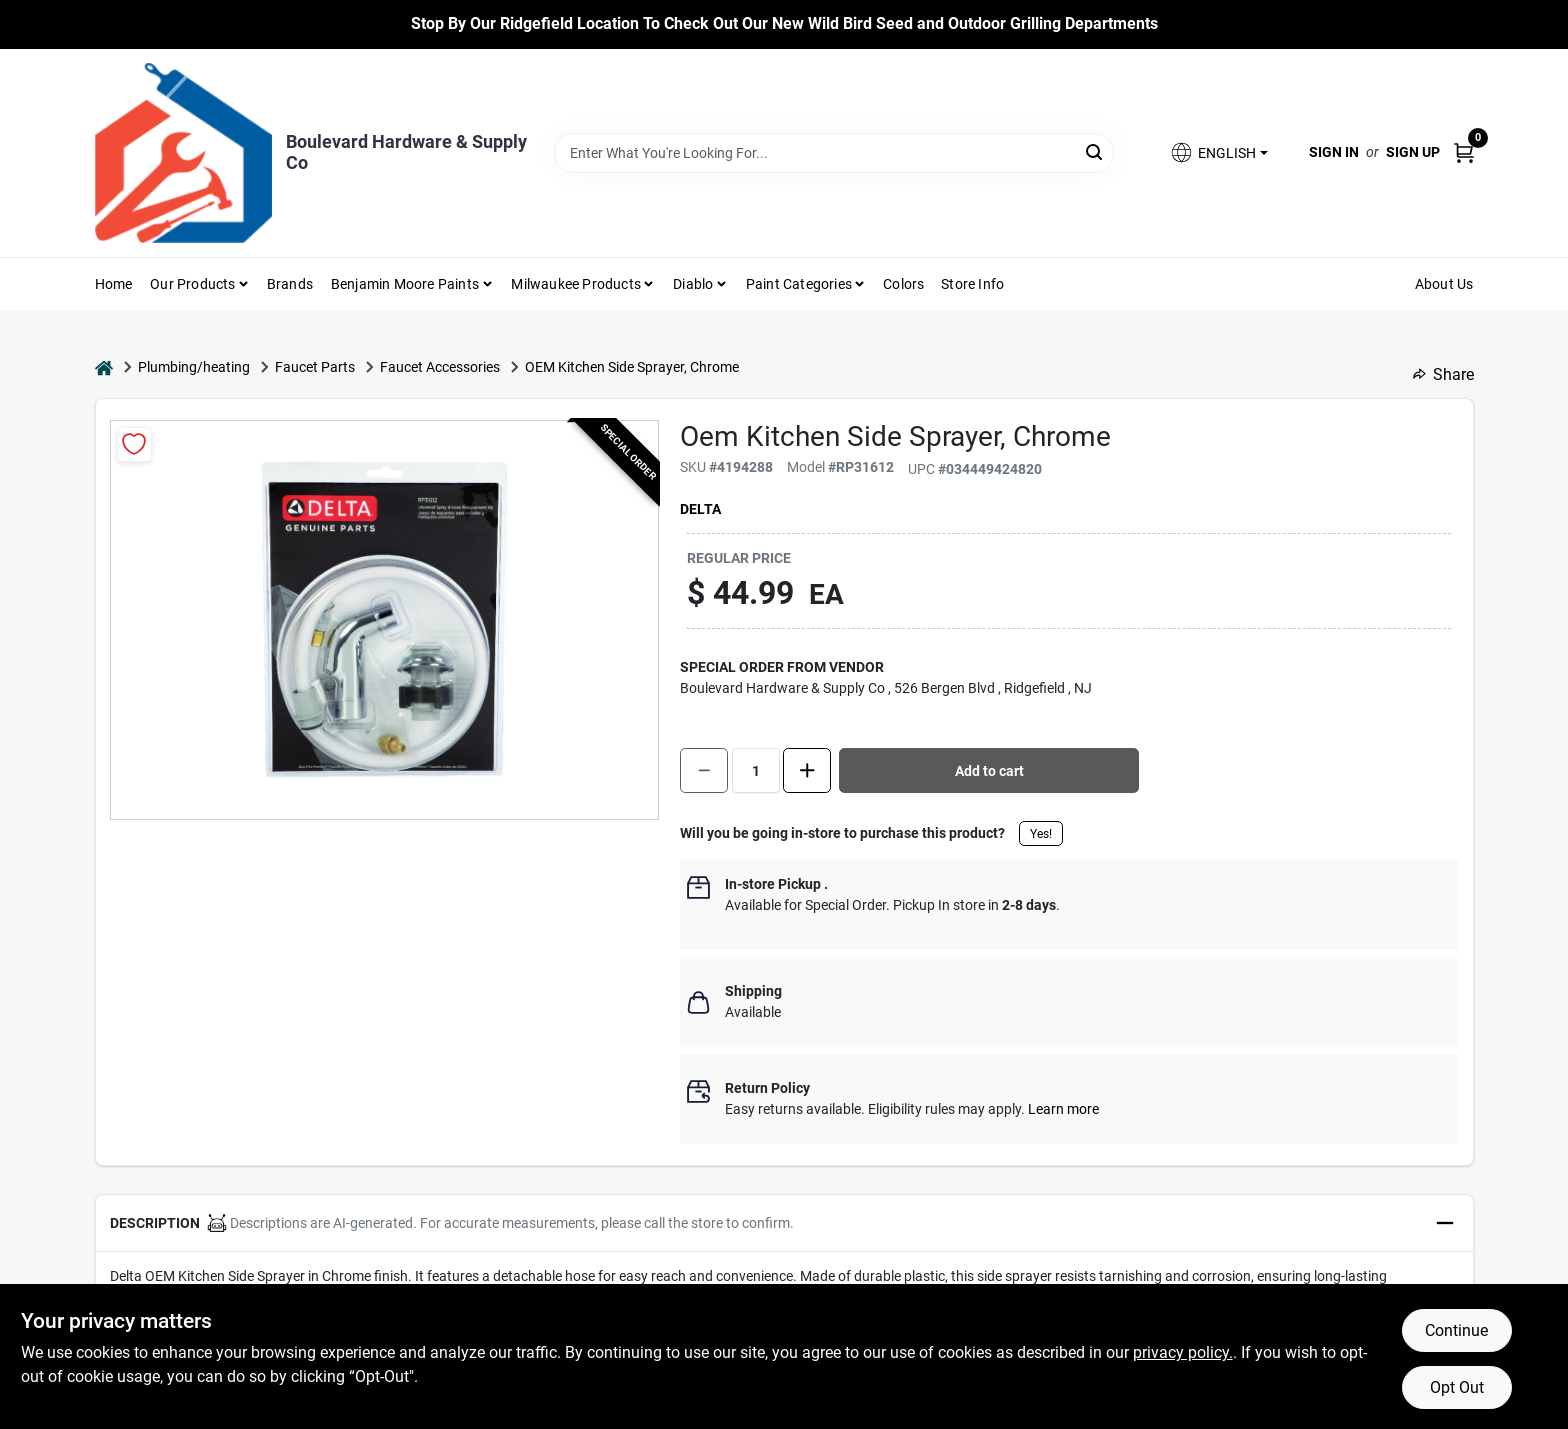  What do you see at coordinates (440, 367) in the screenshot?
I see `Faucet Accessories` at bounding box center [440, 367].